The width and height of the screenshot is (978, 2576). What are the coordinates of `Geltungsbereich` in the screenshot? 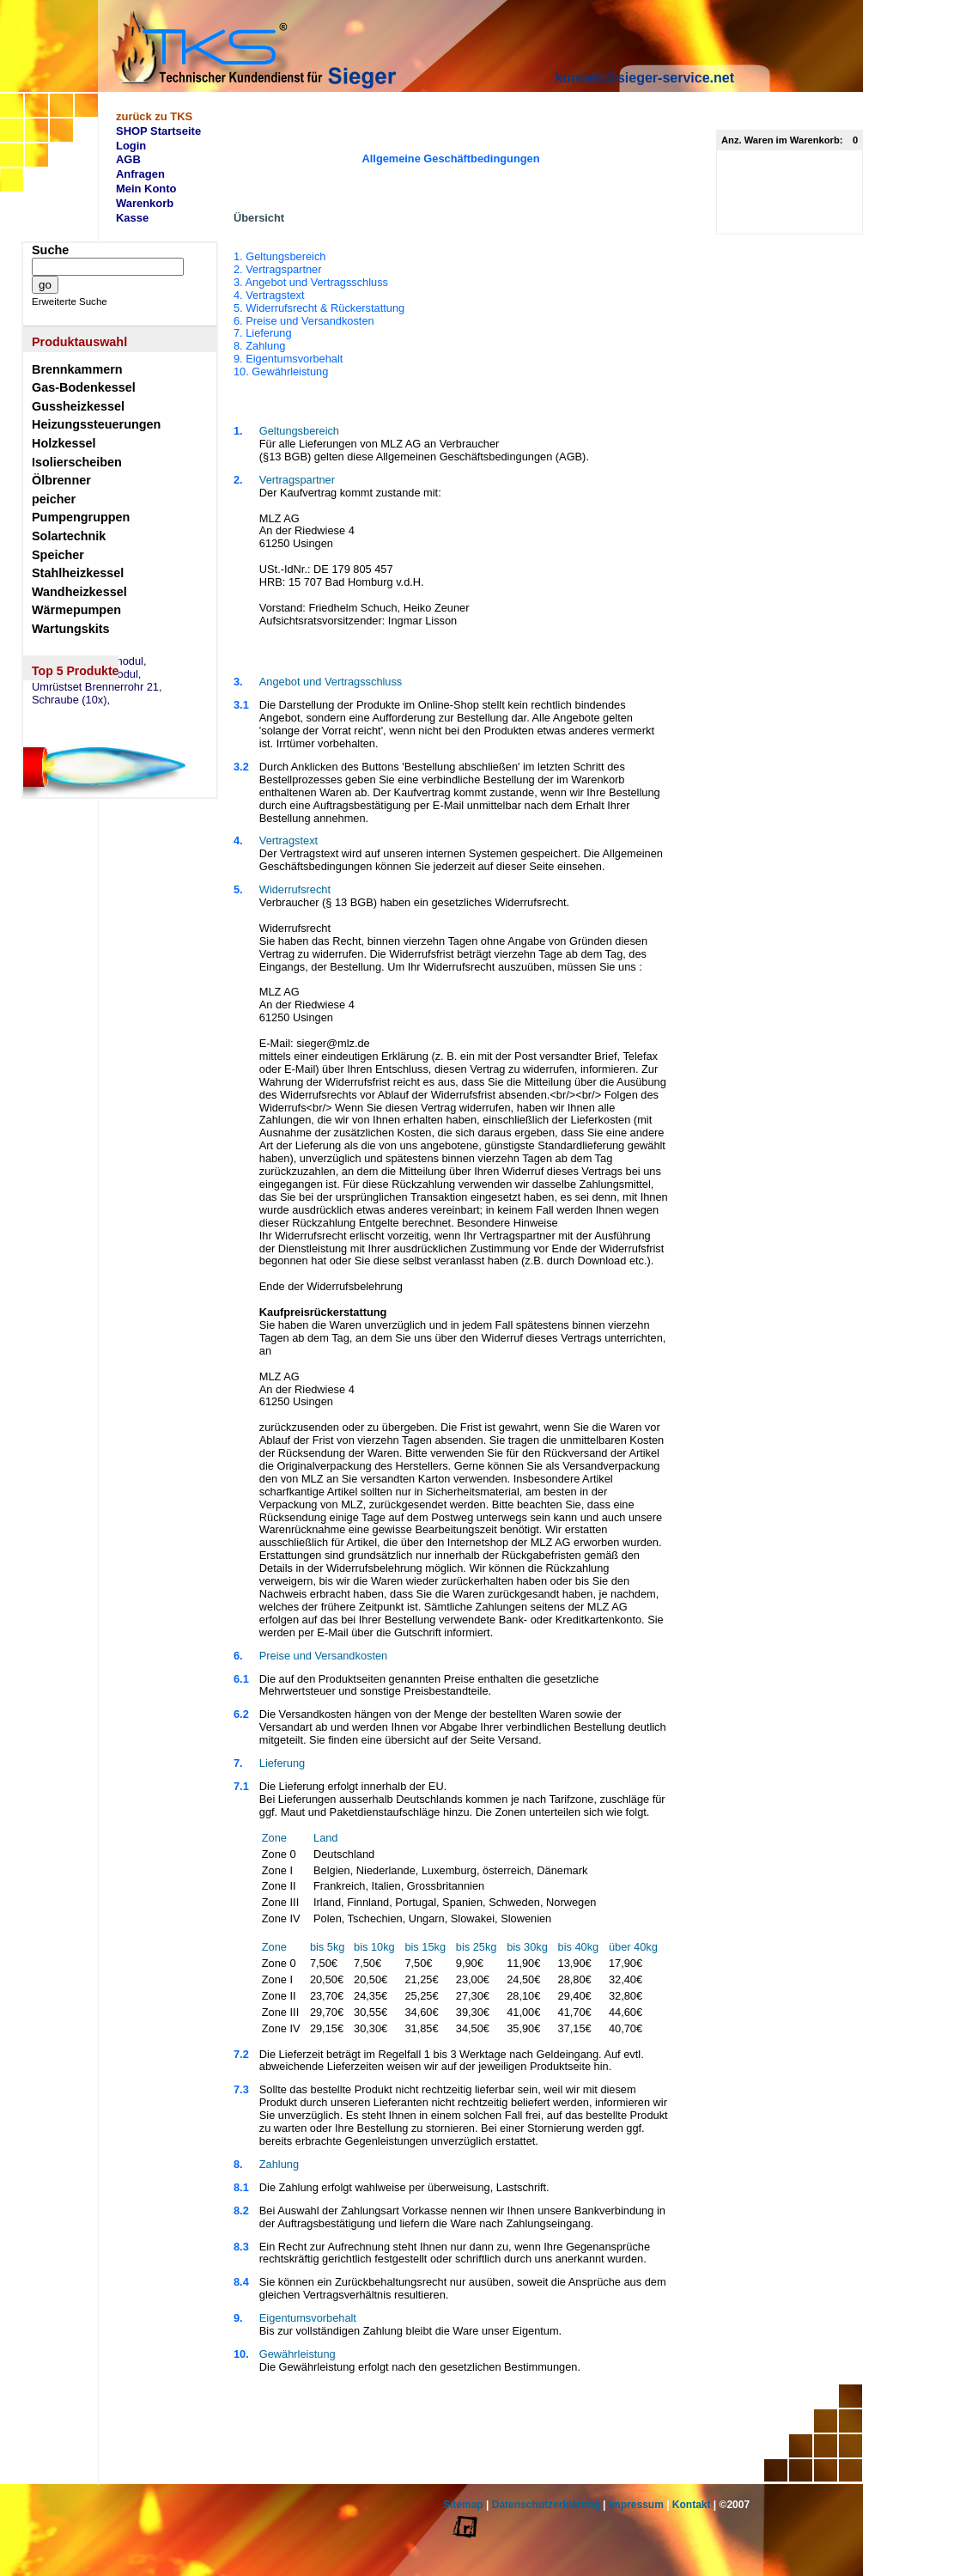 It's located at (299, 430).